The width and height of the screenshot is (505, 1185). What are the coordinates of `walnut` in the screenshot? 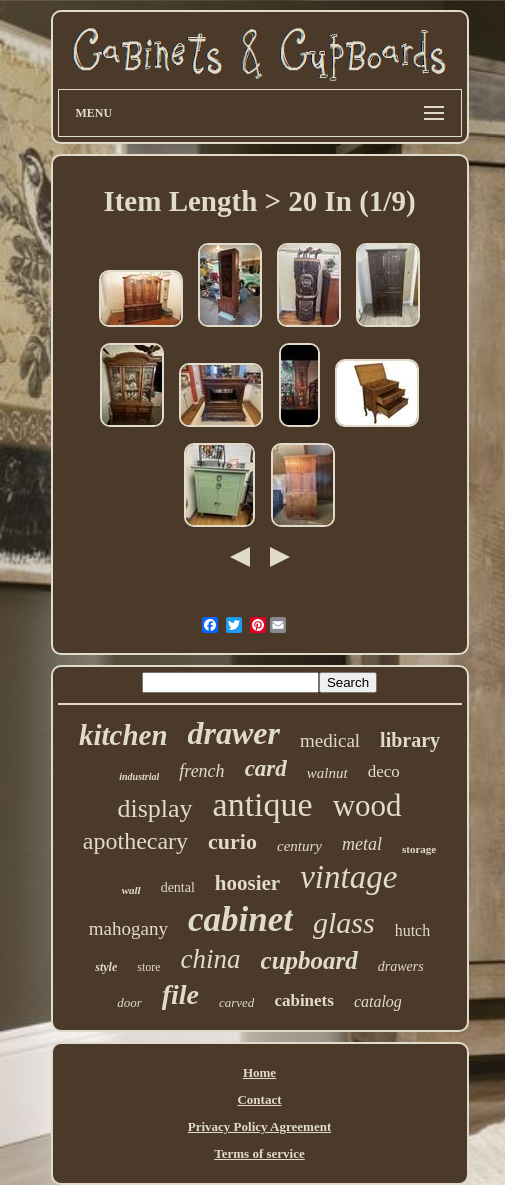 It's located at (327, 773).